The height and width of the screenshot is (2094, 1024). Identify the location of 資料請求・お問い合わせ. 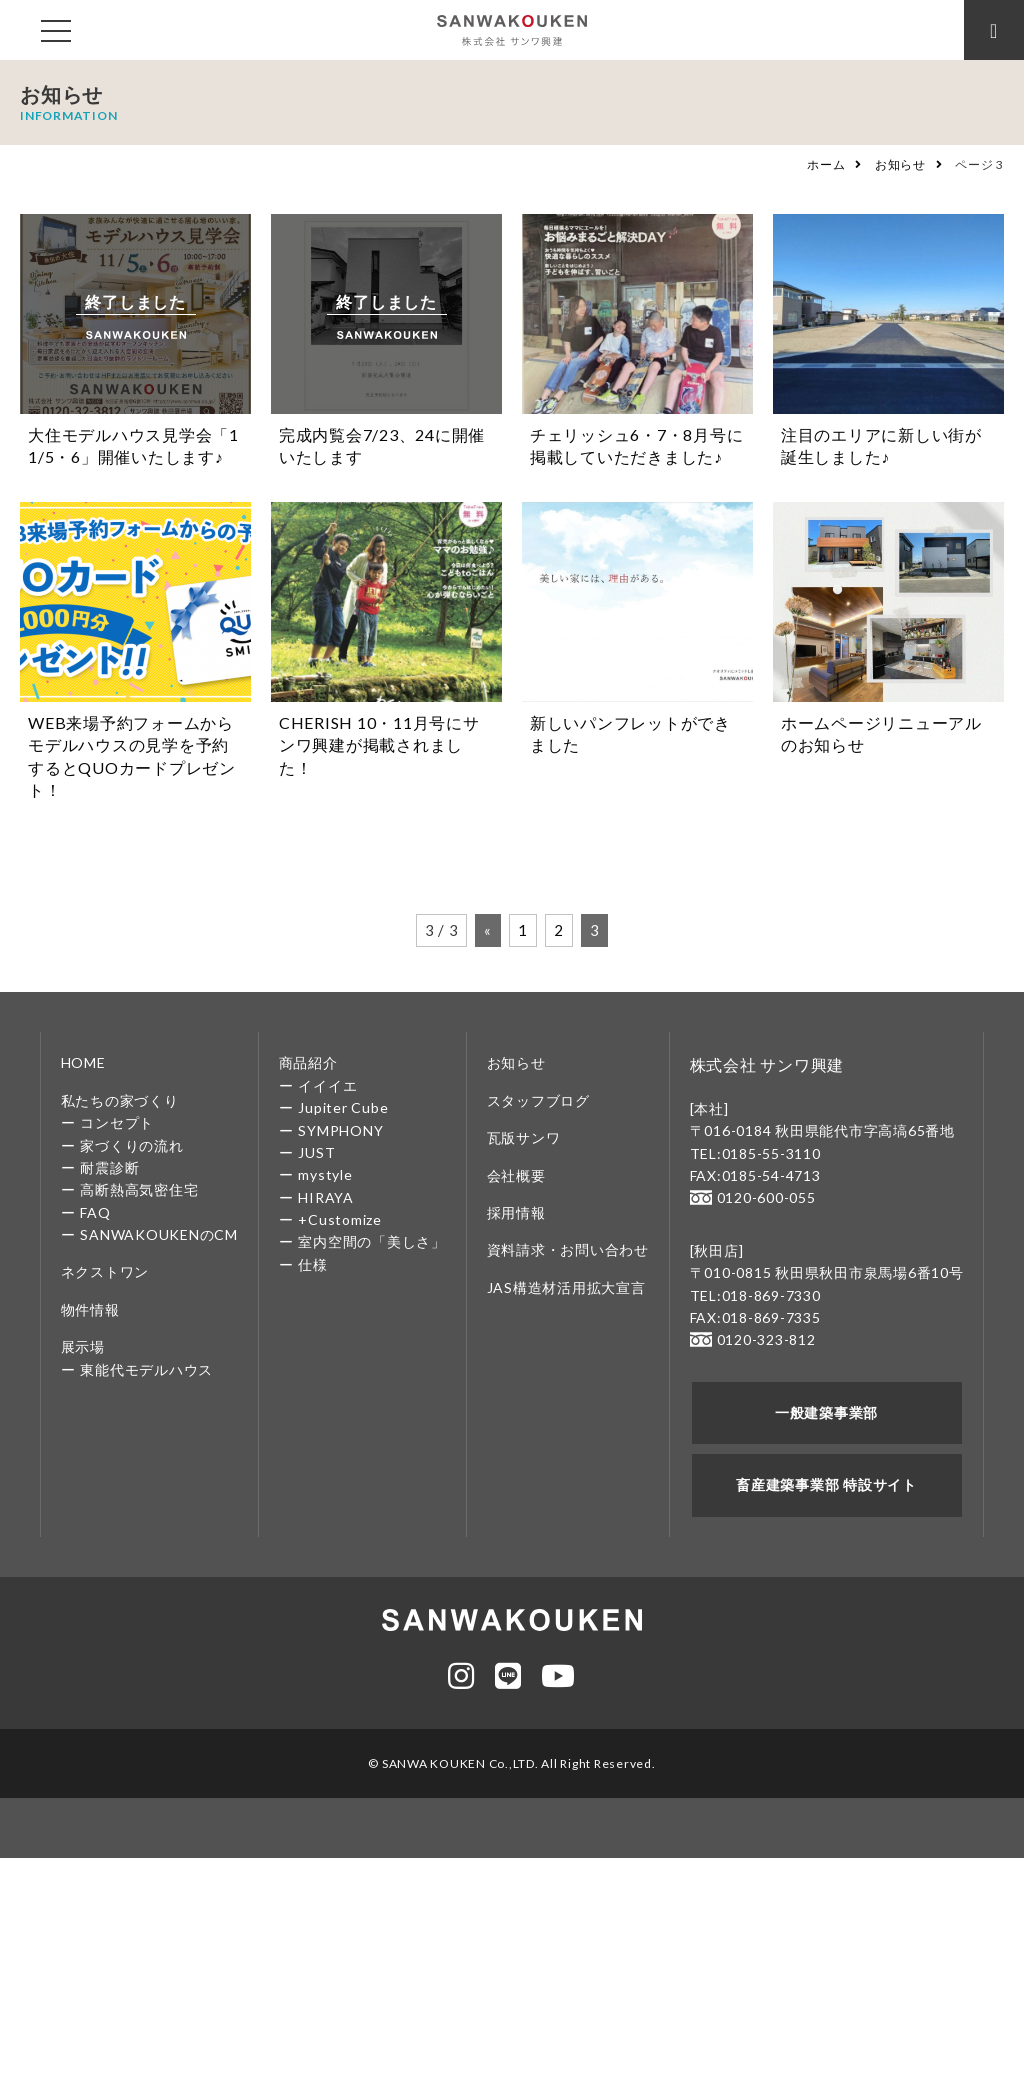
(568, 1249).